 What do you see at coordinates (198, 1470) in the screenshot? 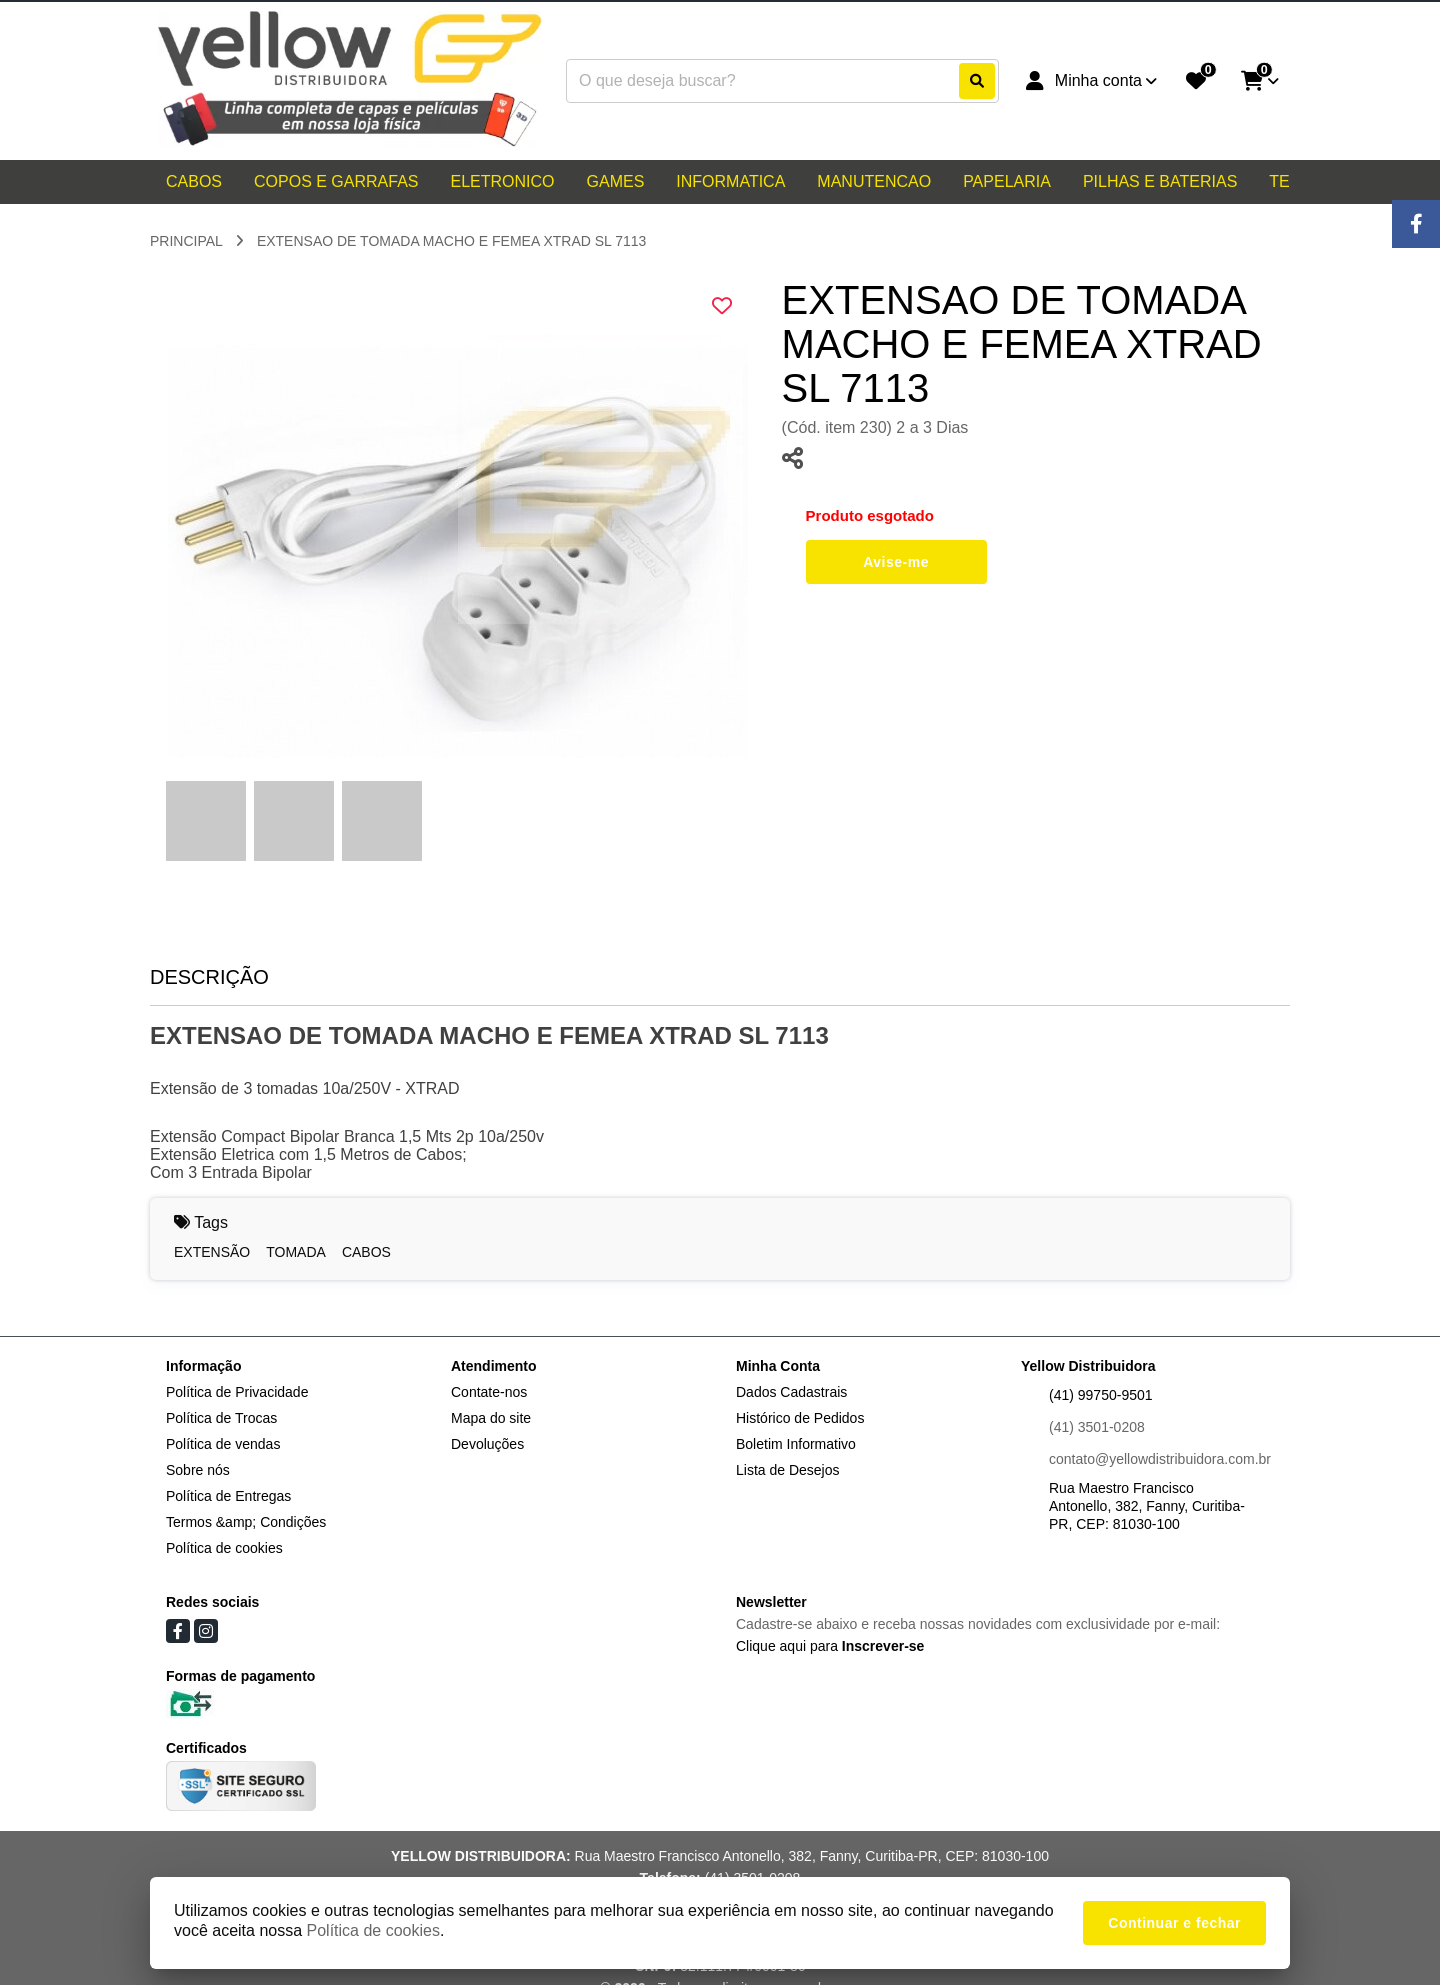
I see `Sobre nós` at bounding box center [198, 1470].